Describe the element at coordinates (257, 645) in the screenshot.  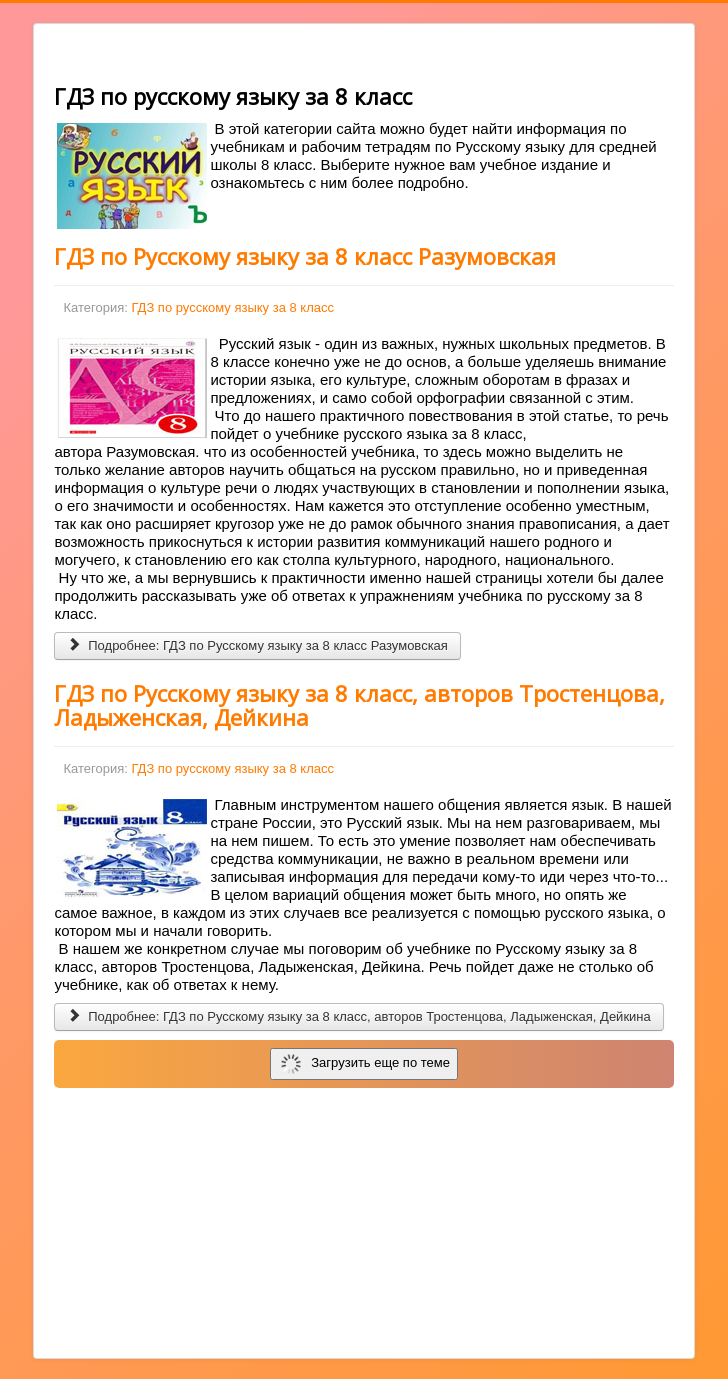
I see `Подробнее: ГДЗ по Русскому языку за 8 класс Разумовская` at that location.